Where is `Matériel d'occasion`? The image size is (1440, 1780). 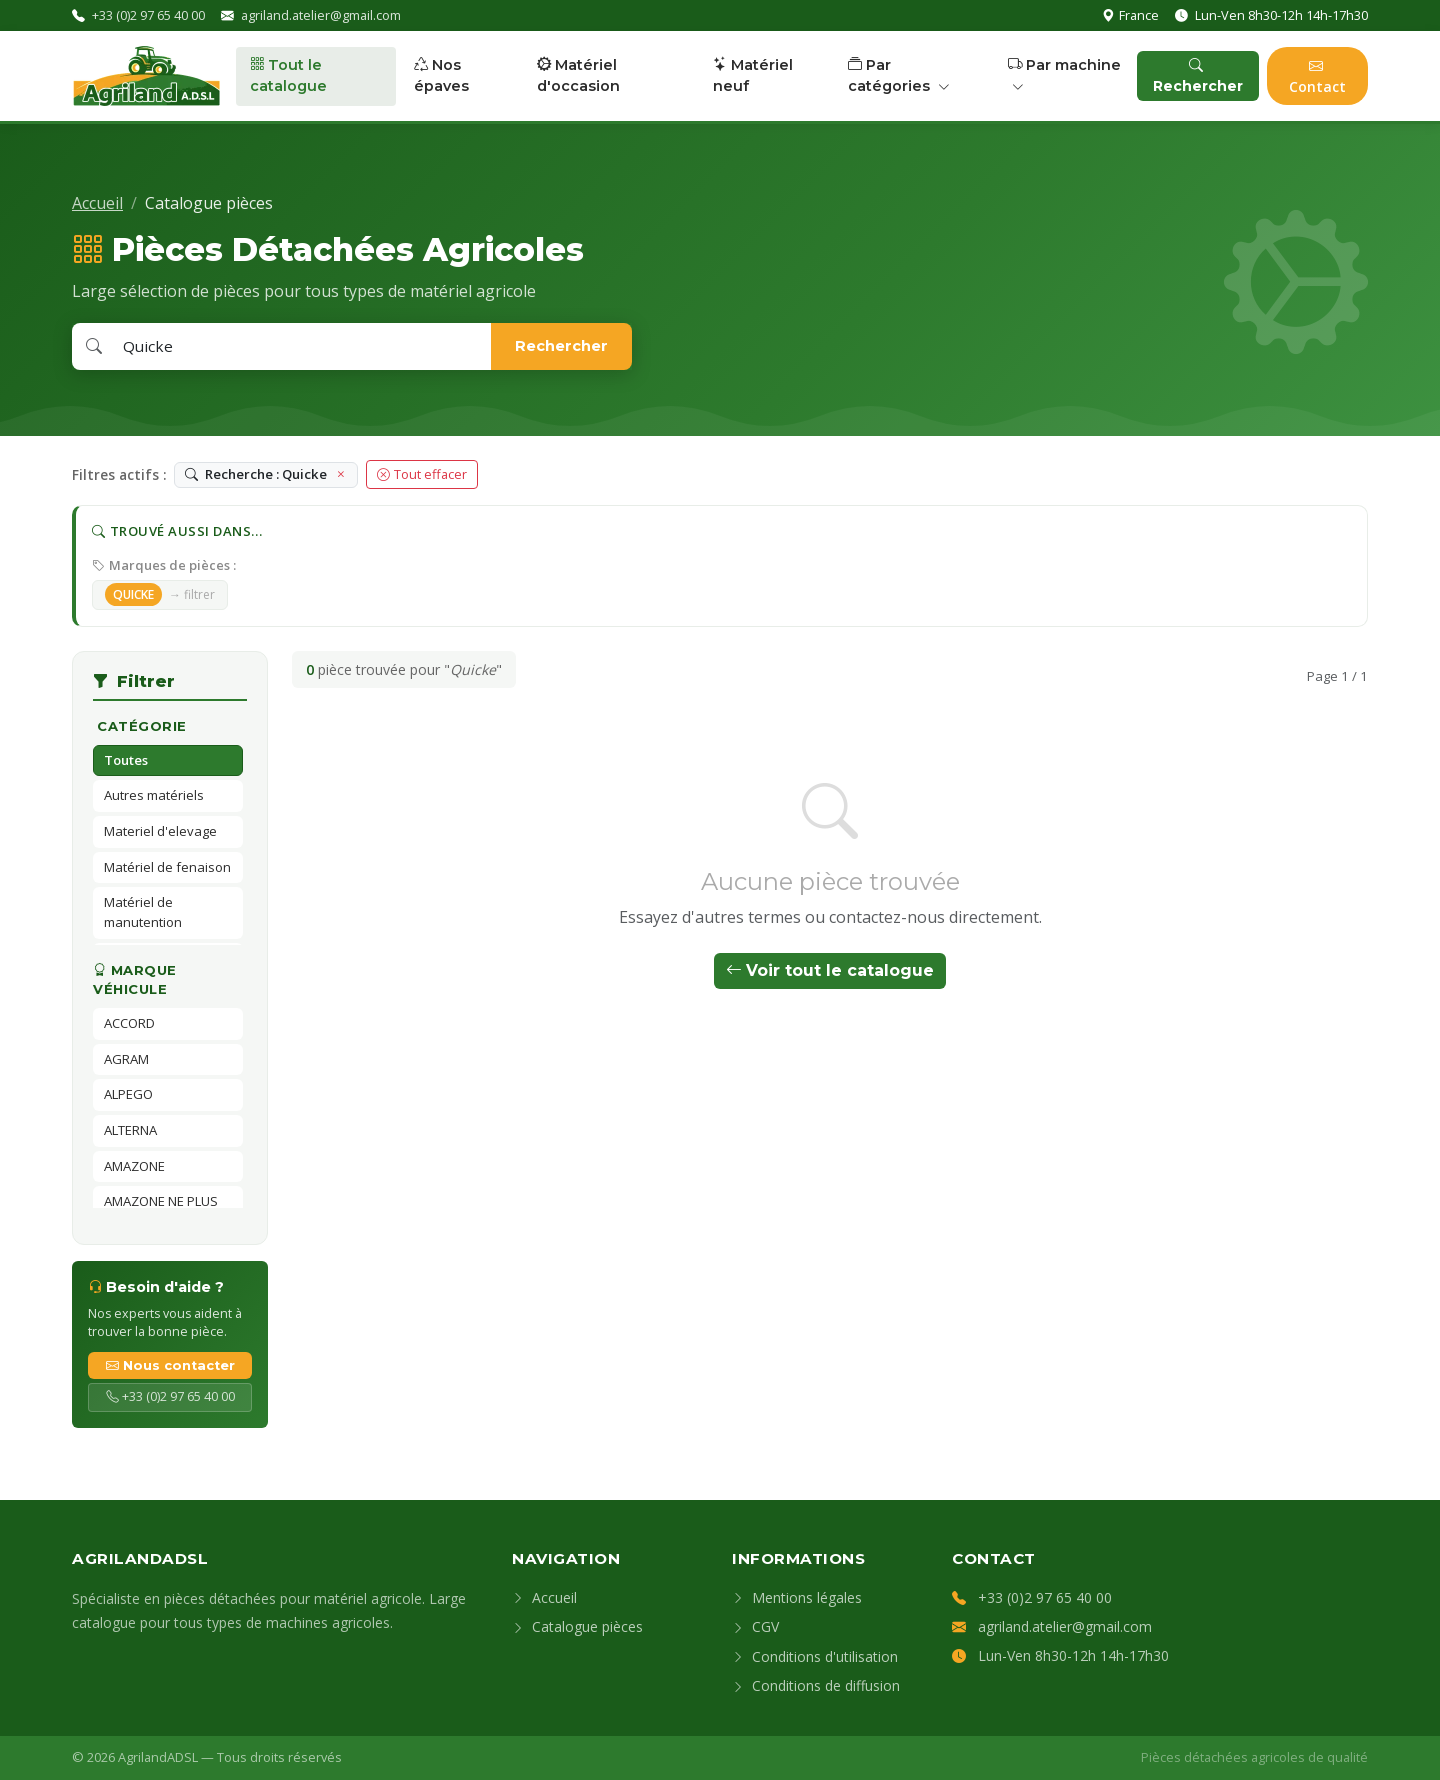 Matériel d'occasion is located at coordinates (578, 76).